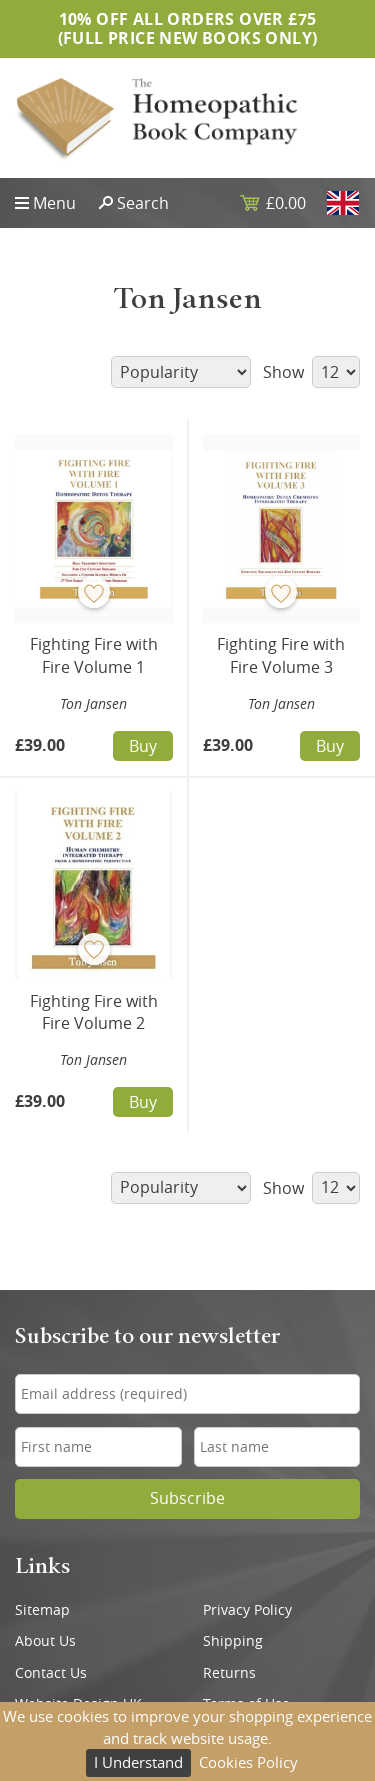 The height and width of the screenshot is (1781, 375). What do you see at coordinates (54, 203) in the screenshot?
I see `Menu` at bounding box center [54, 203].